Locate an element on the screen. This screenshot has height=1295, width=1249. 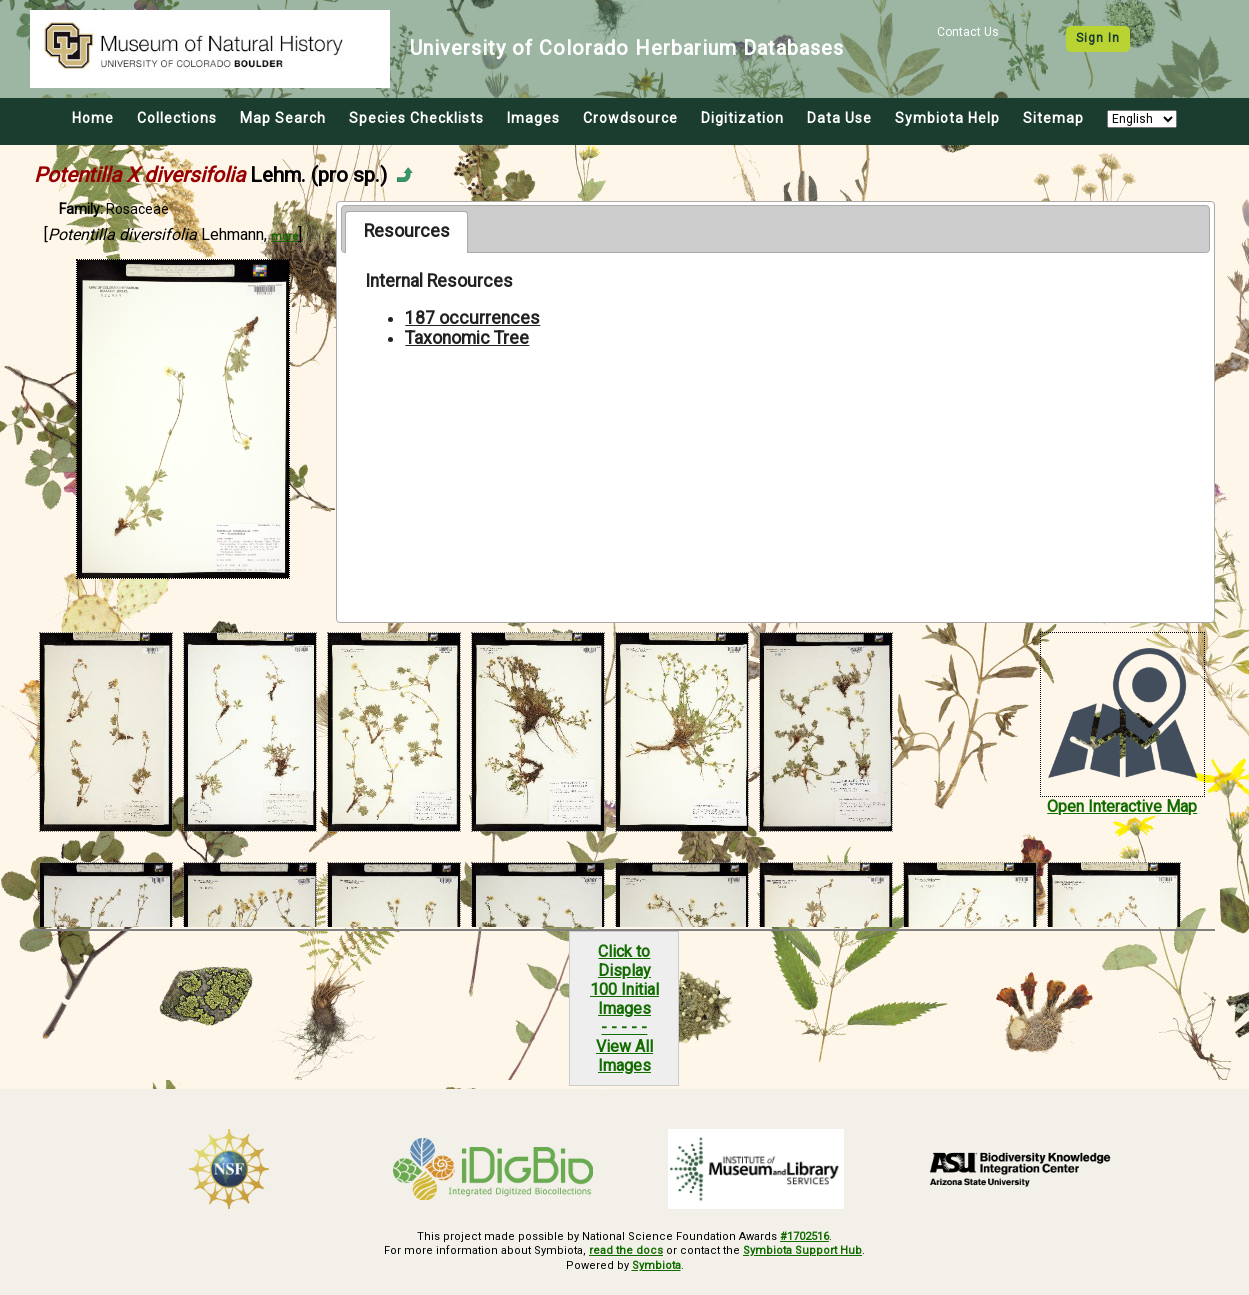
more is located at coordinates (284, 236).